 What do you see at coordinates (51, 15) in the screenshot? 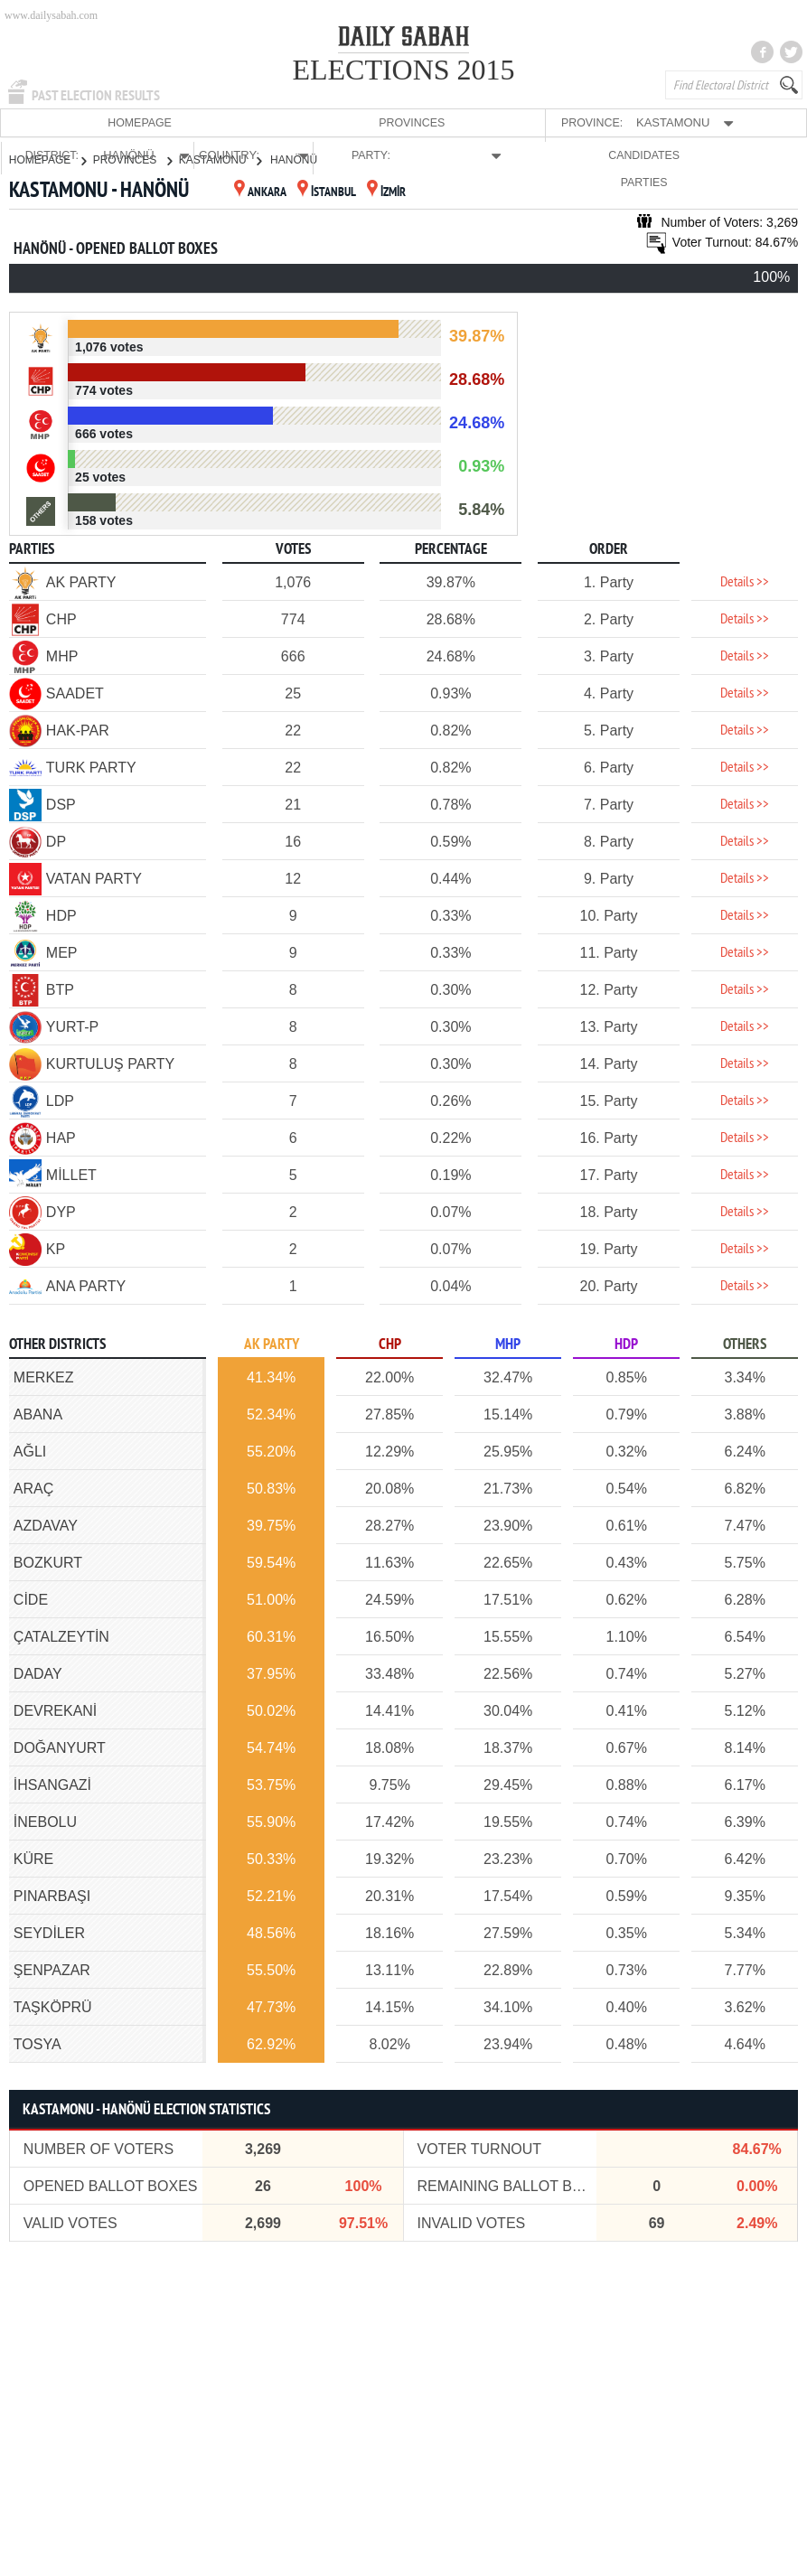
I see `www.dailysabah.com` at bounding box center [51, 15].